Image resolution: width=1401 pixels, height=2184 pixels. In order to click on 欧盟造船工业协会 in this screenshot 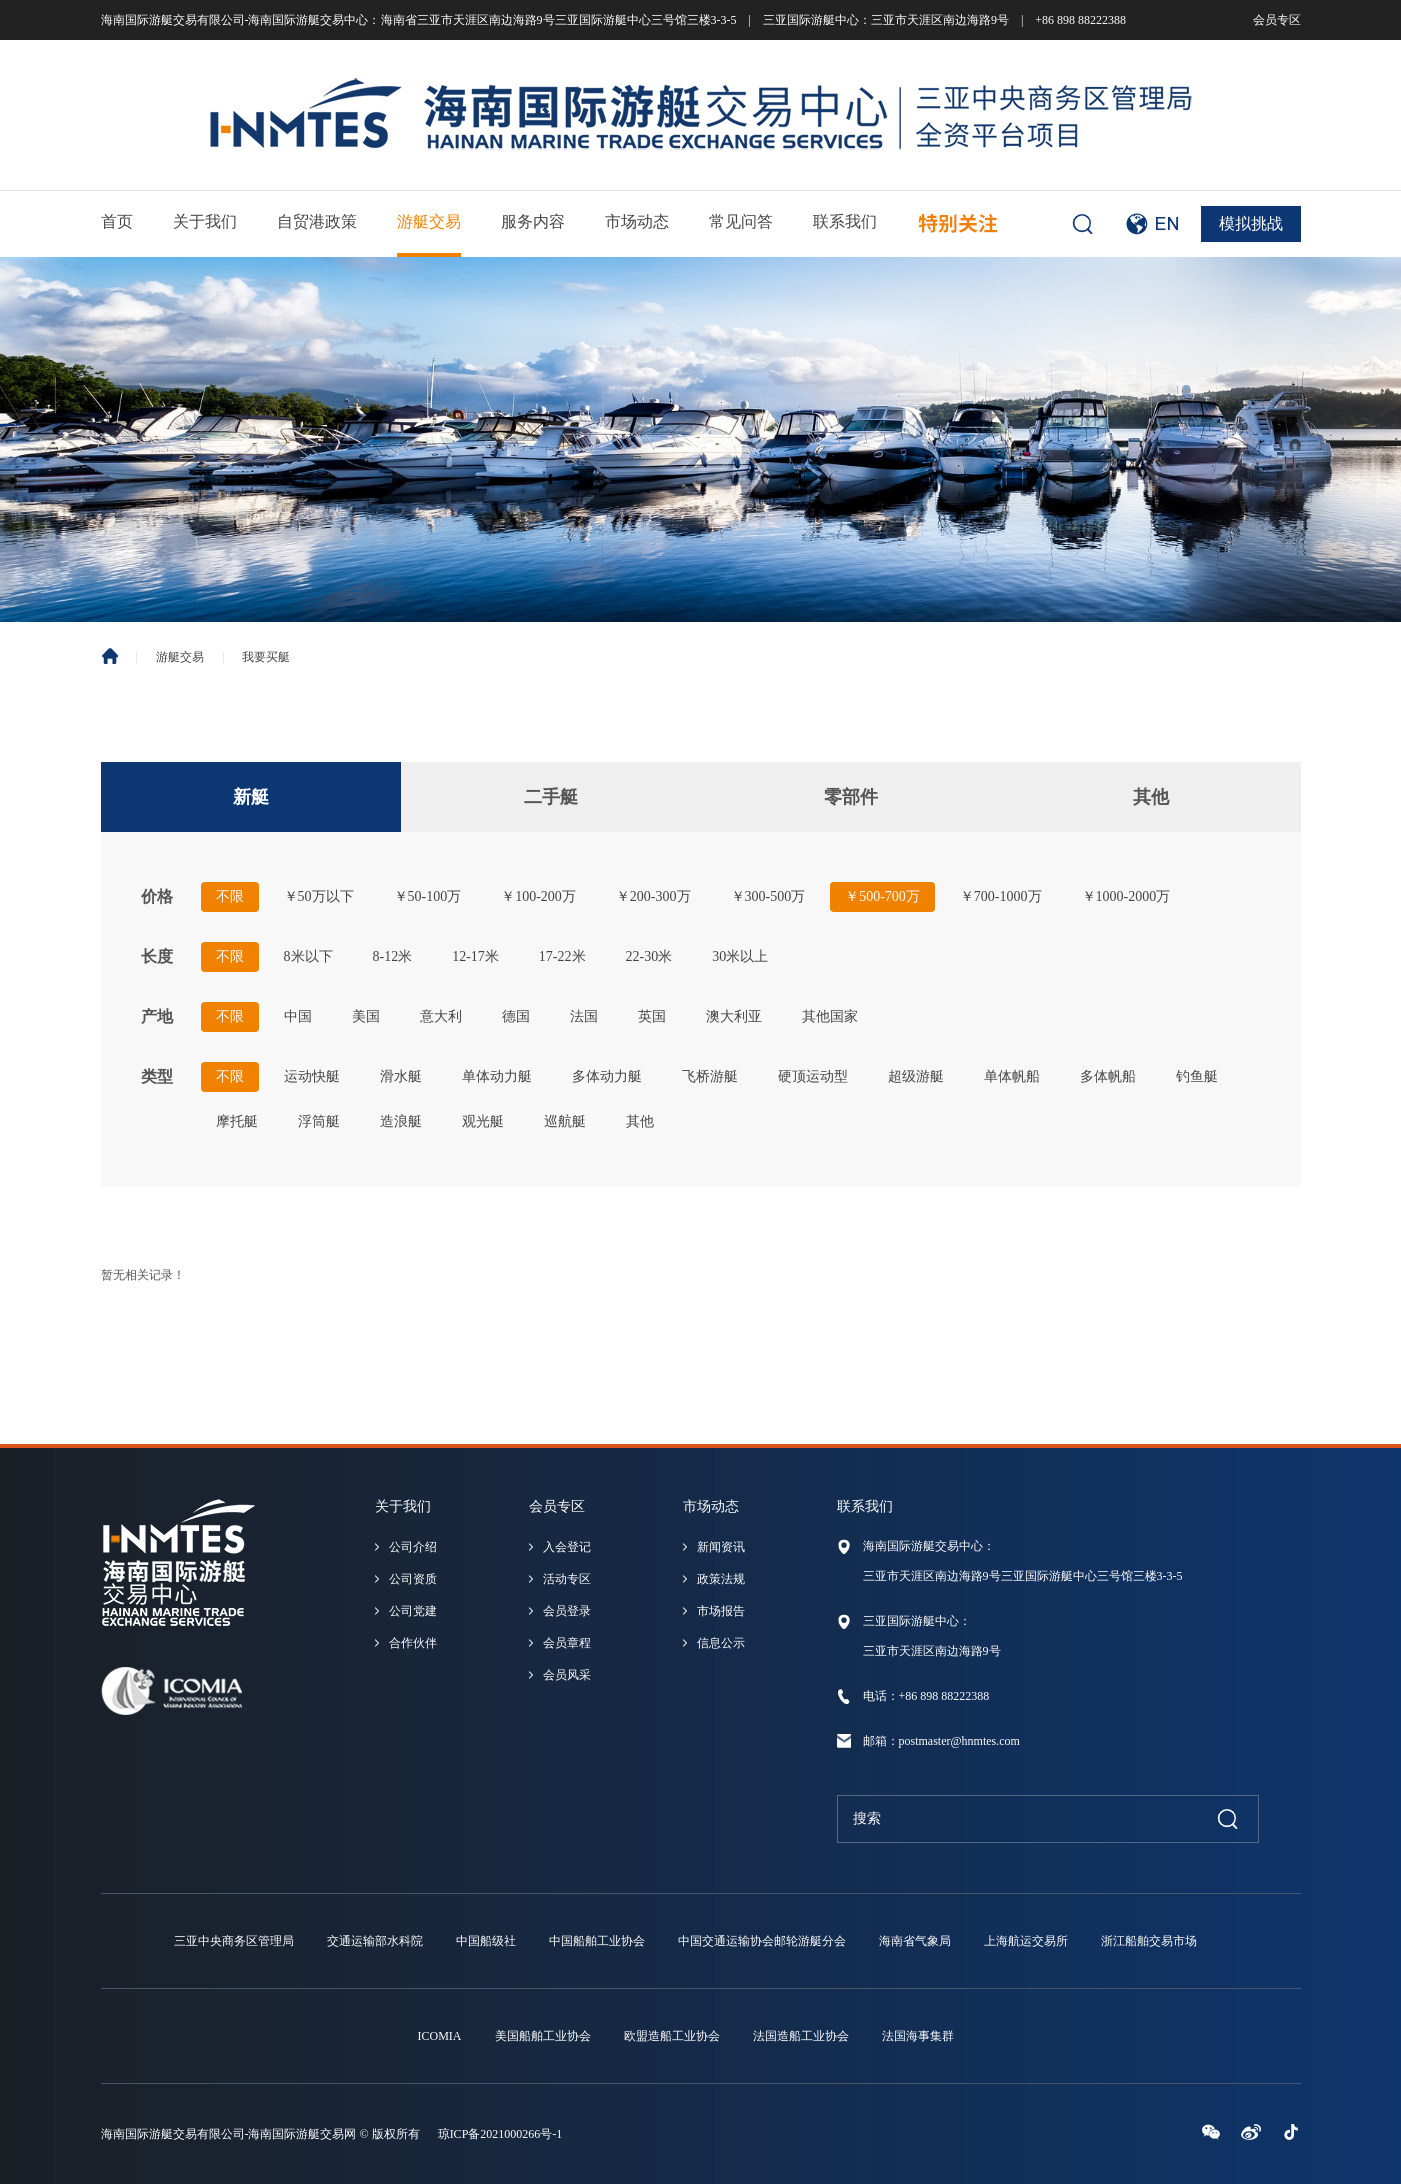, I will do `click(672, 2036)`.